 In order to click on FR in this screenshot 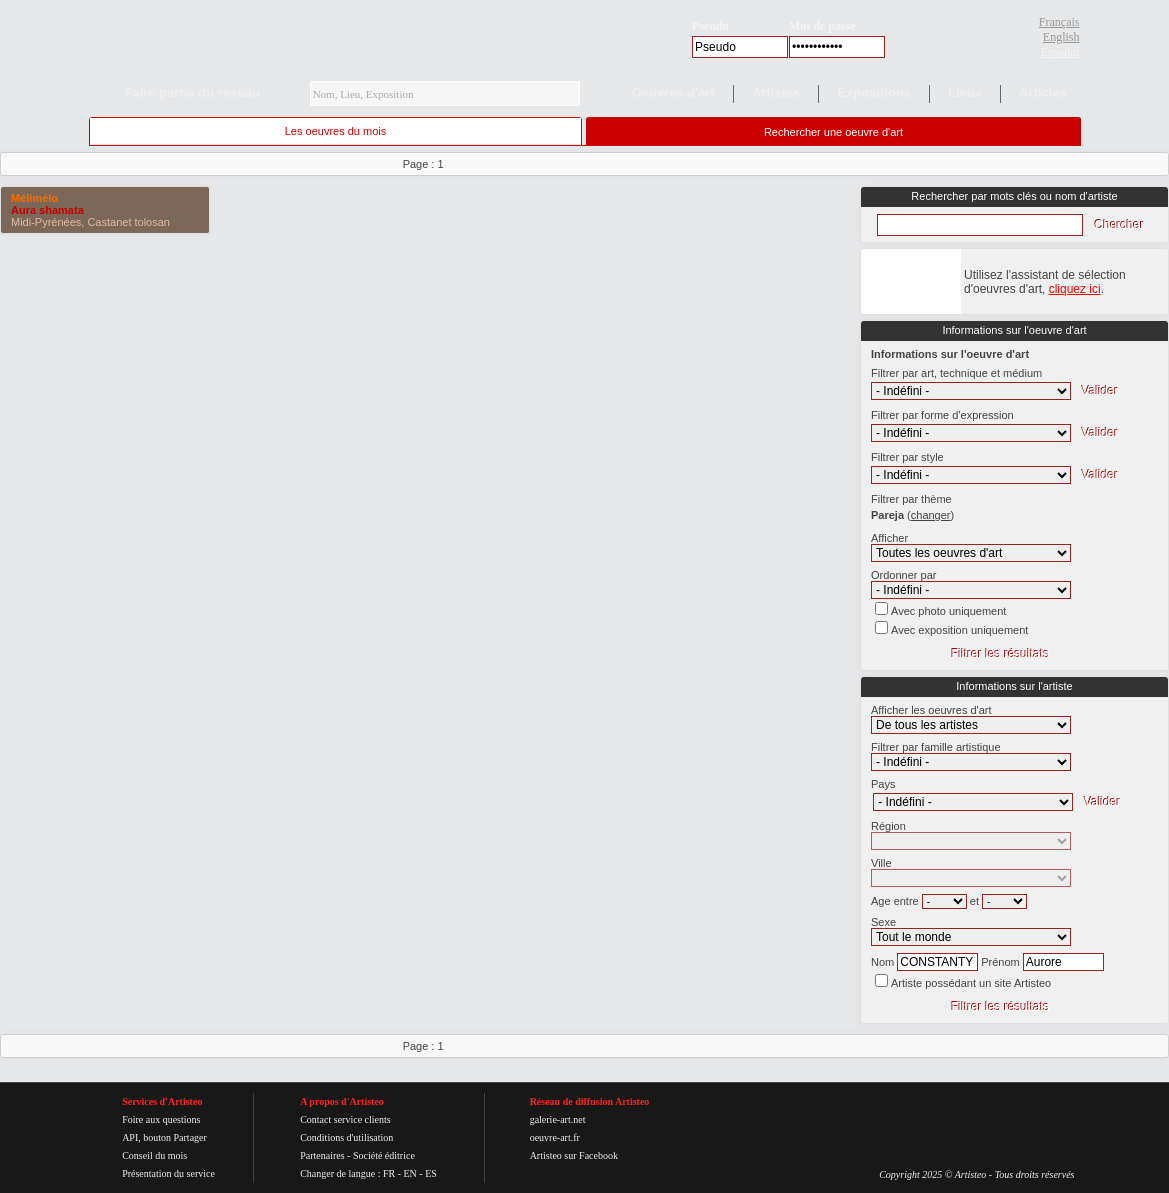, I will do `click(389, 1173)`.